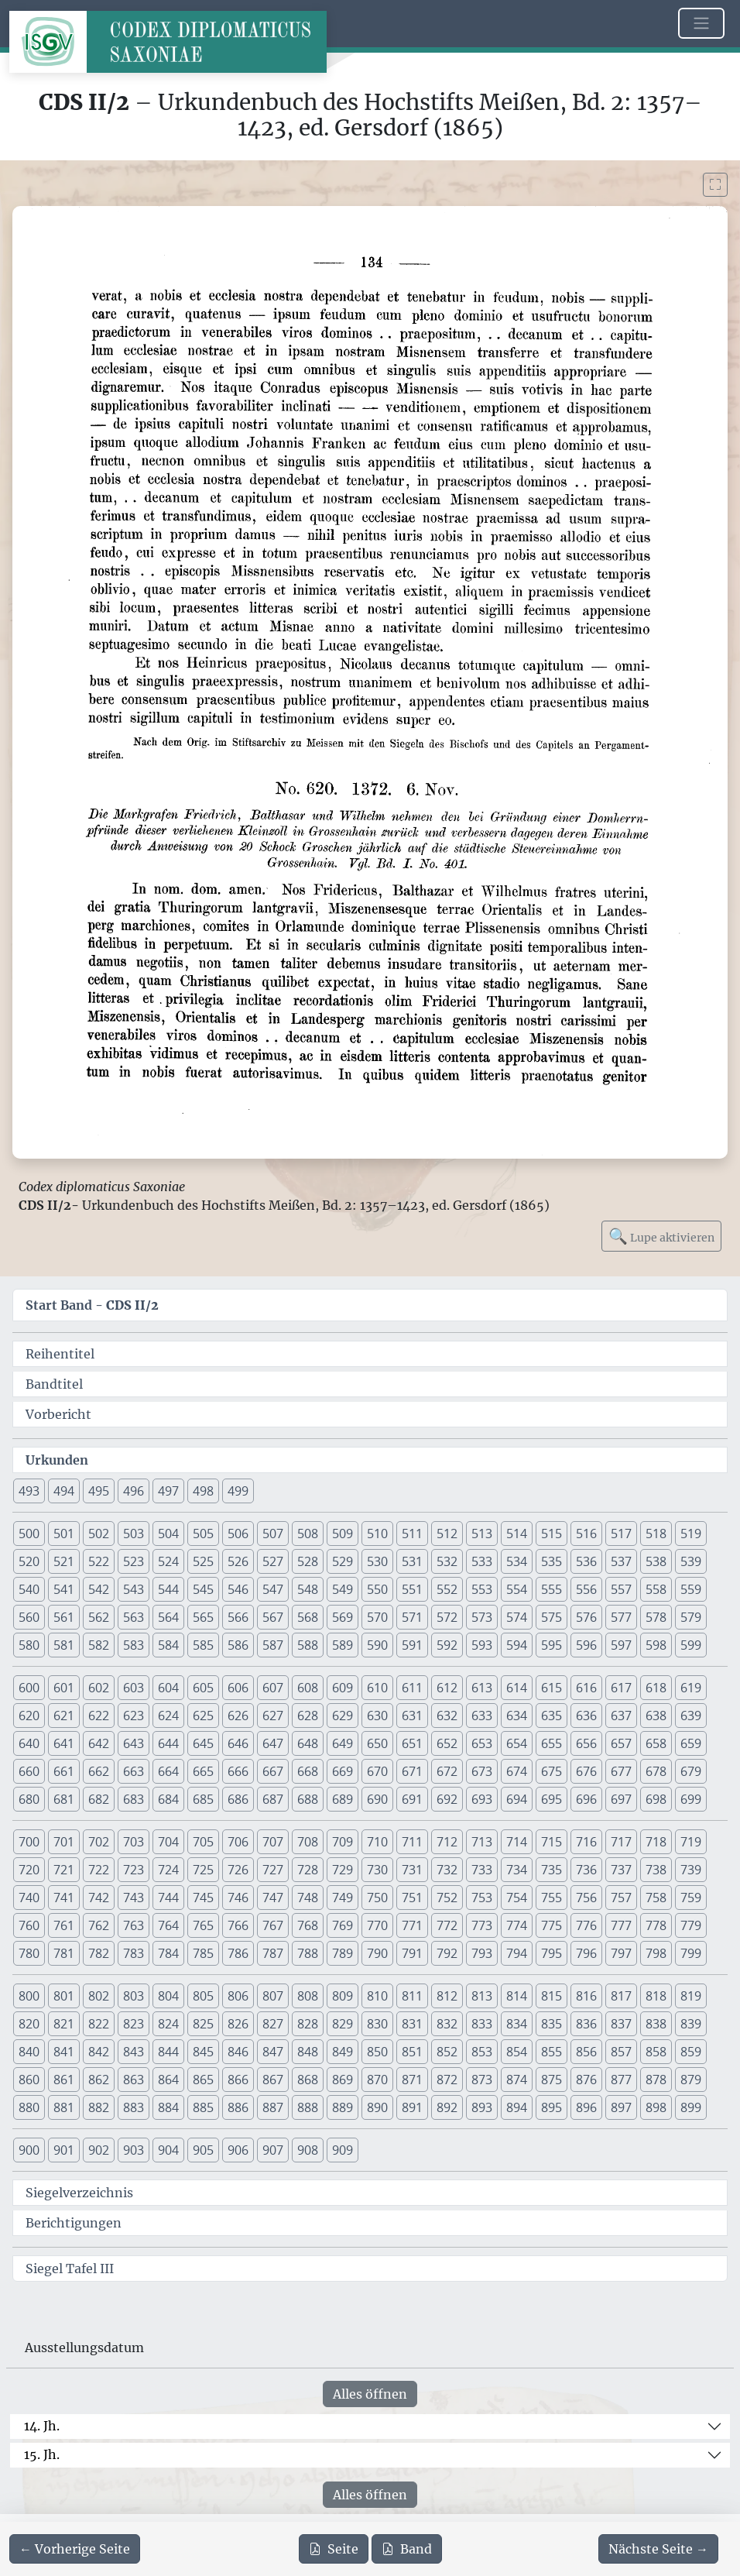  Describe the element at coordinates (447, 1533) in the screenshot. I see `512 [button]` at that location.